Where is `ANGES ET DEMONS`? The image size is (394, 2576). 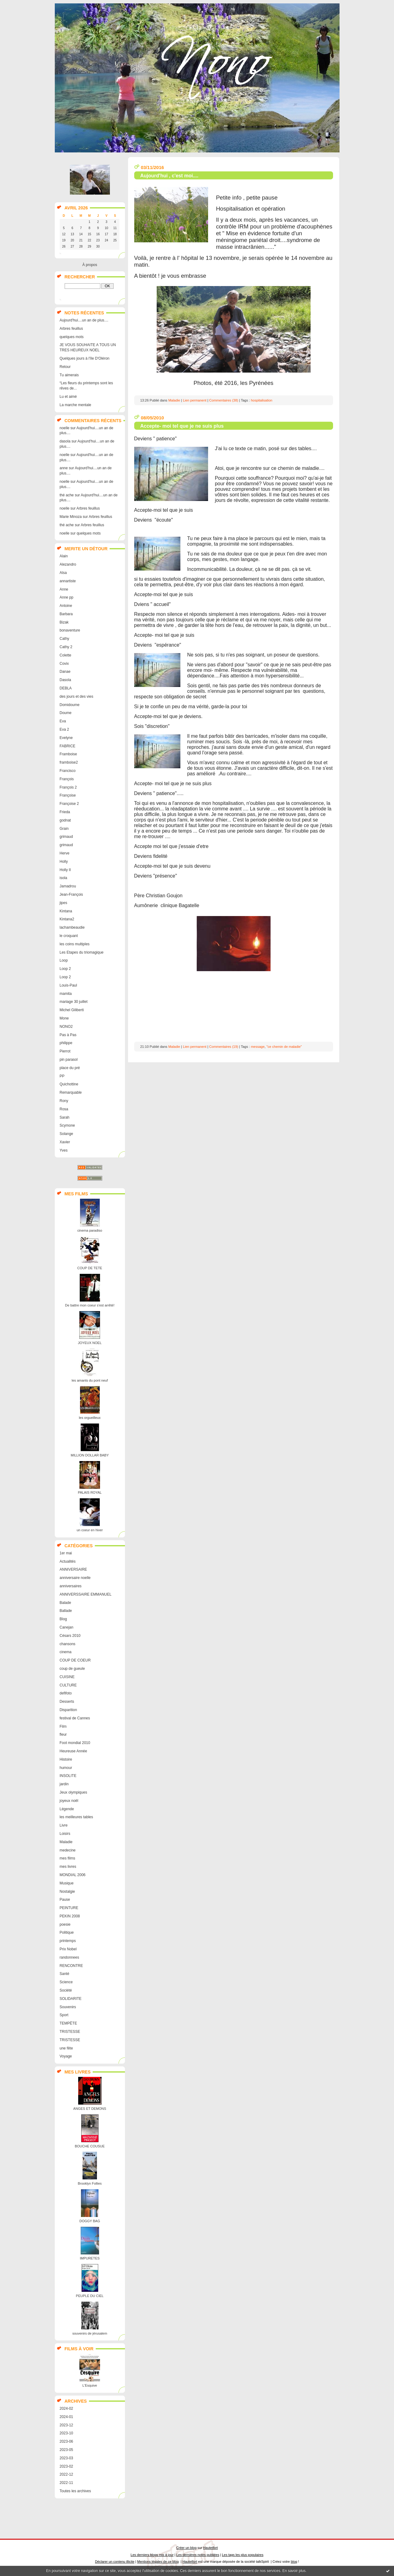 ANGES ET DEMONS is located at coordinates (89, 2108).